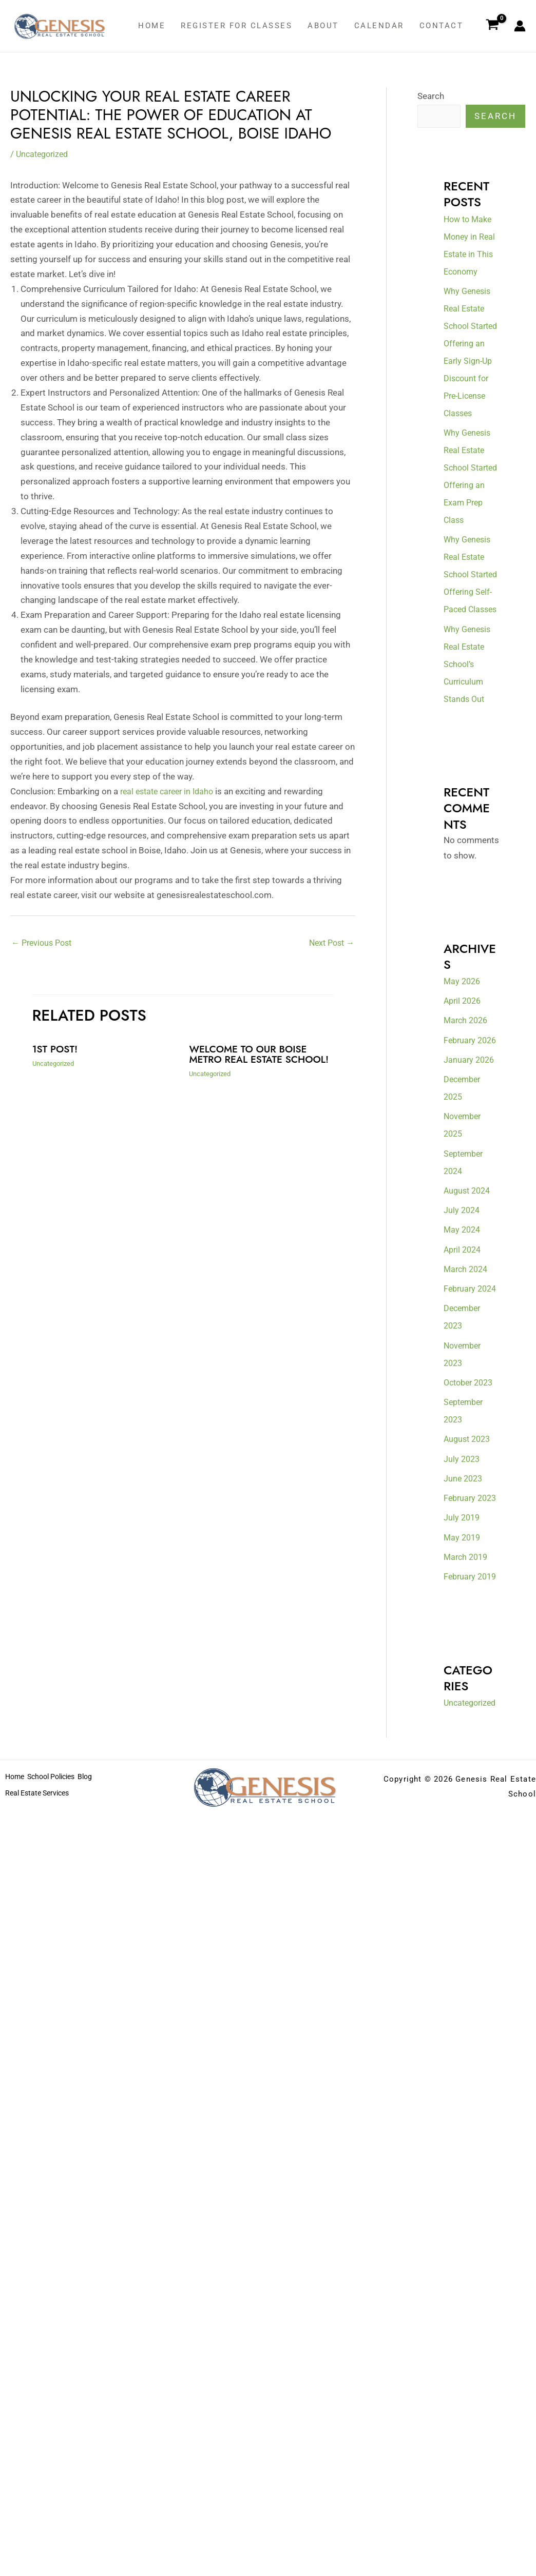  I want to click on Blog, so click(100, 1937).